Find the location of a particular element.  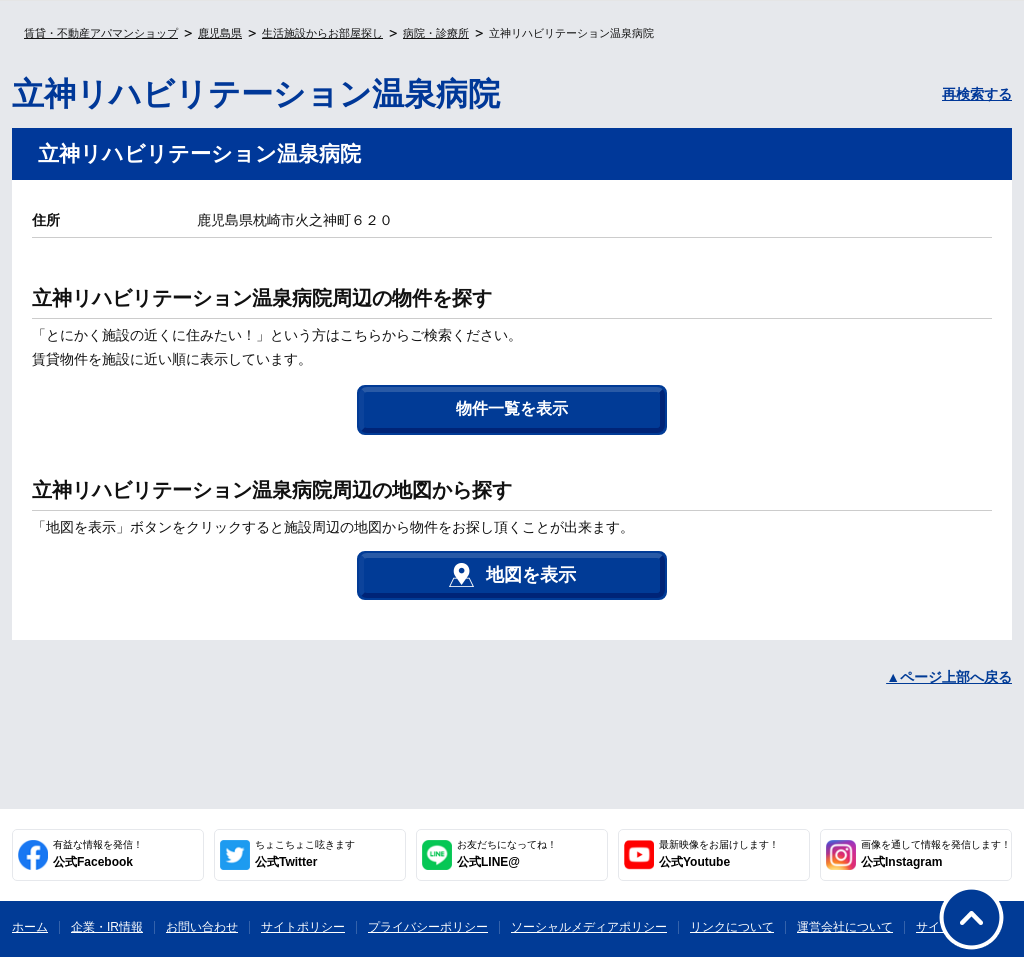

公式Facebook is located at coordinates (98, 854).